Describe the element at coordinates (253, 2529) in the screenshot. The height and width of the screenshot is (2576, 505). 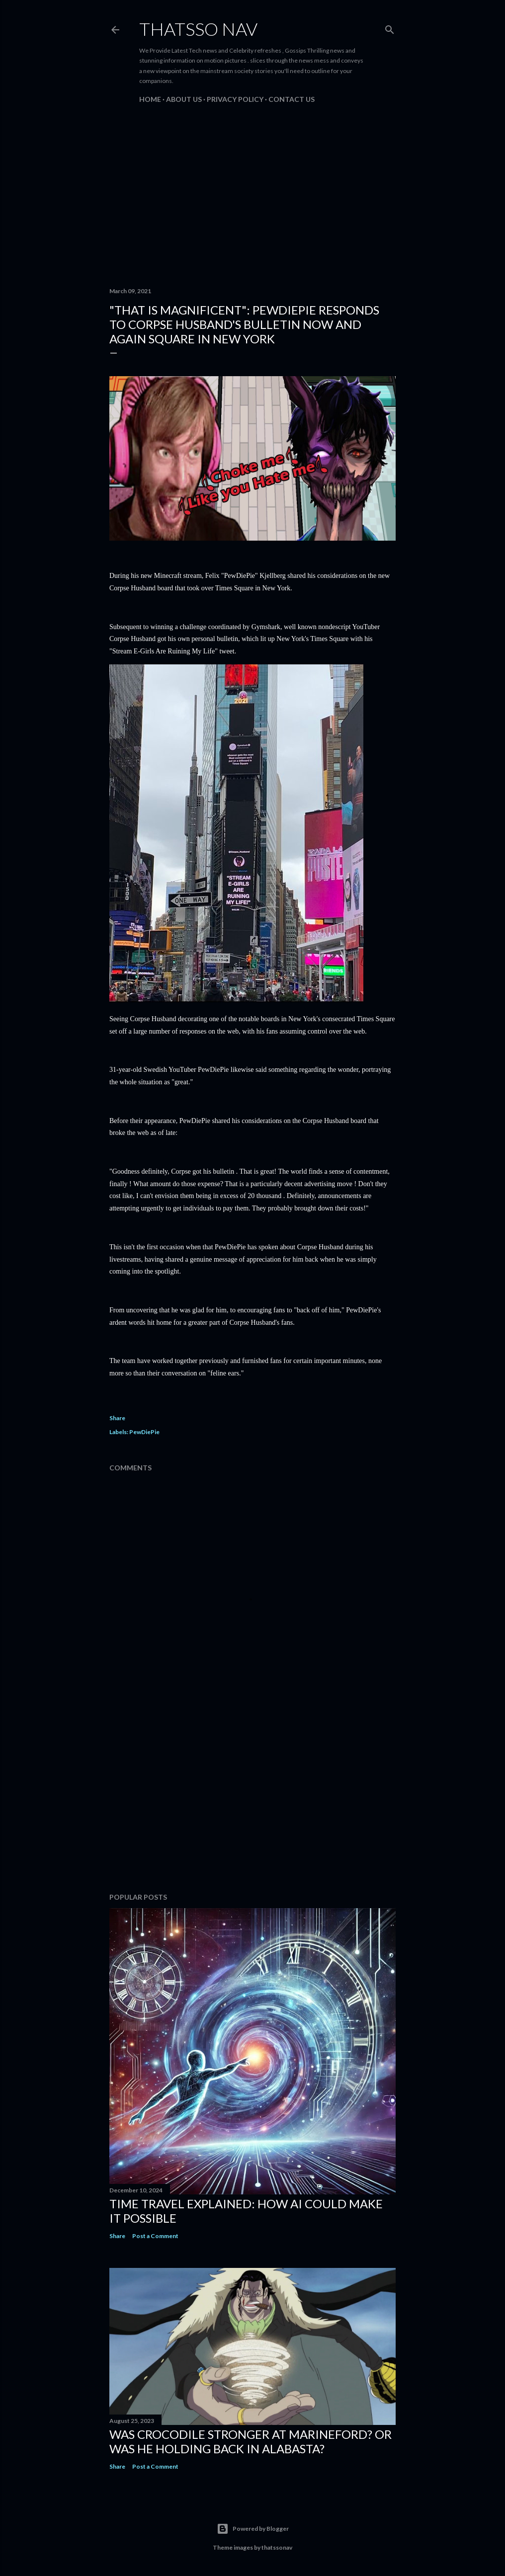
I see `Powered by Blogger` at that location.